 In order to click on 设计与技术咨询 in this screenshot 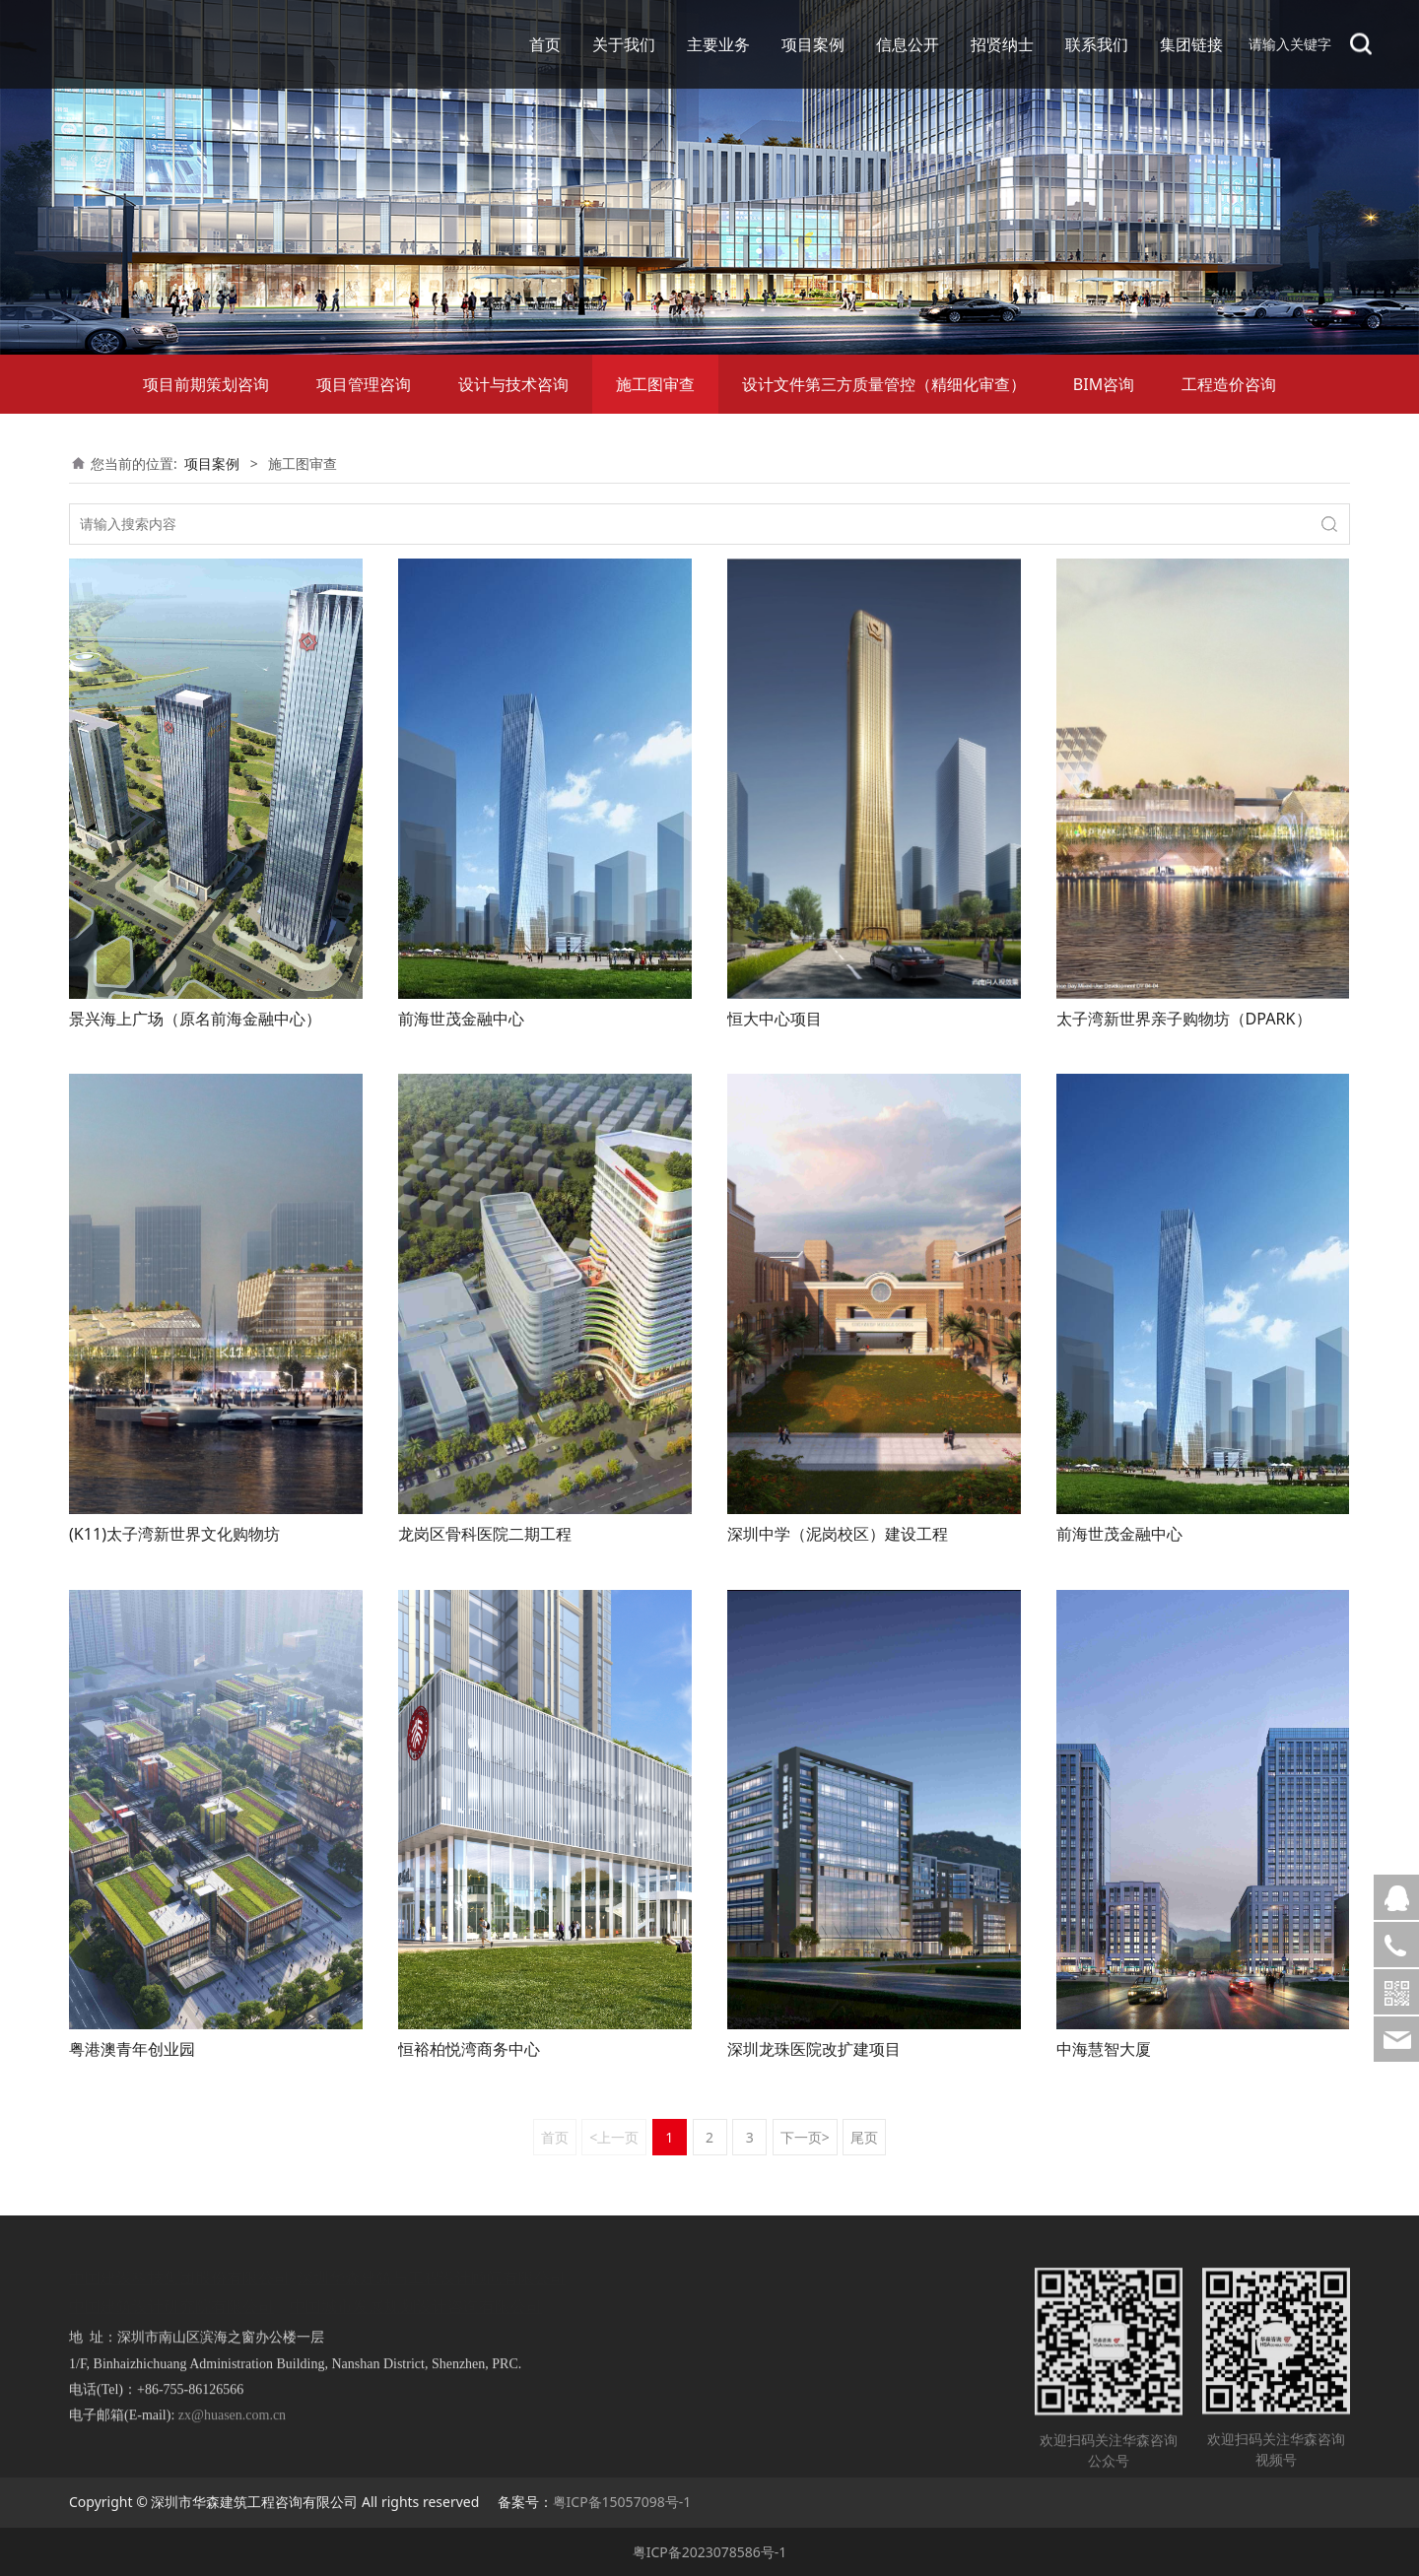, I will do `click(513, 384)`.